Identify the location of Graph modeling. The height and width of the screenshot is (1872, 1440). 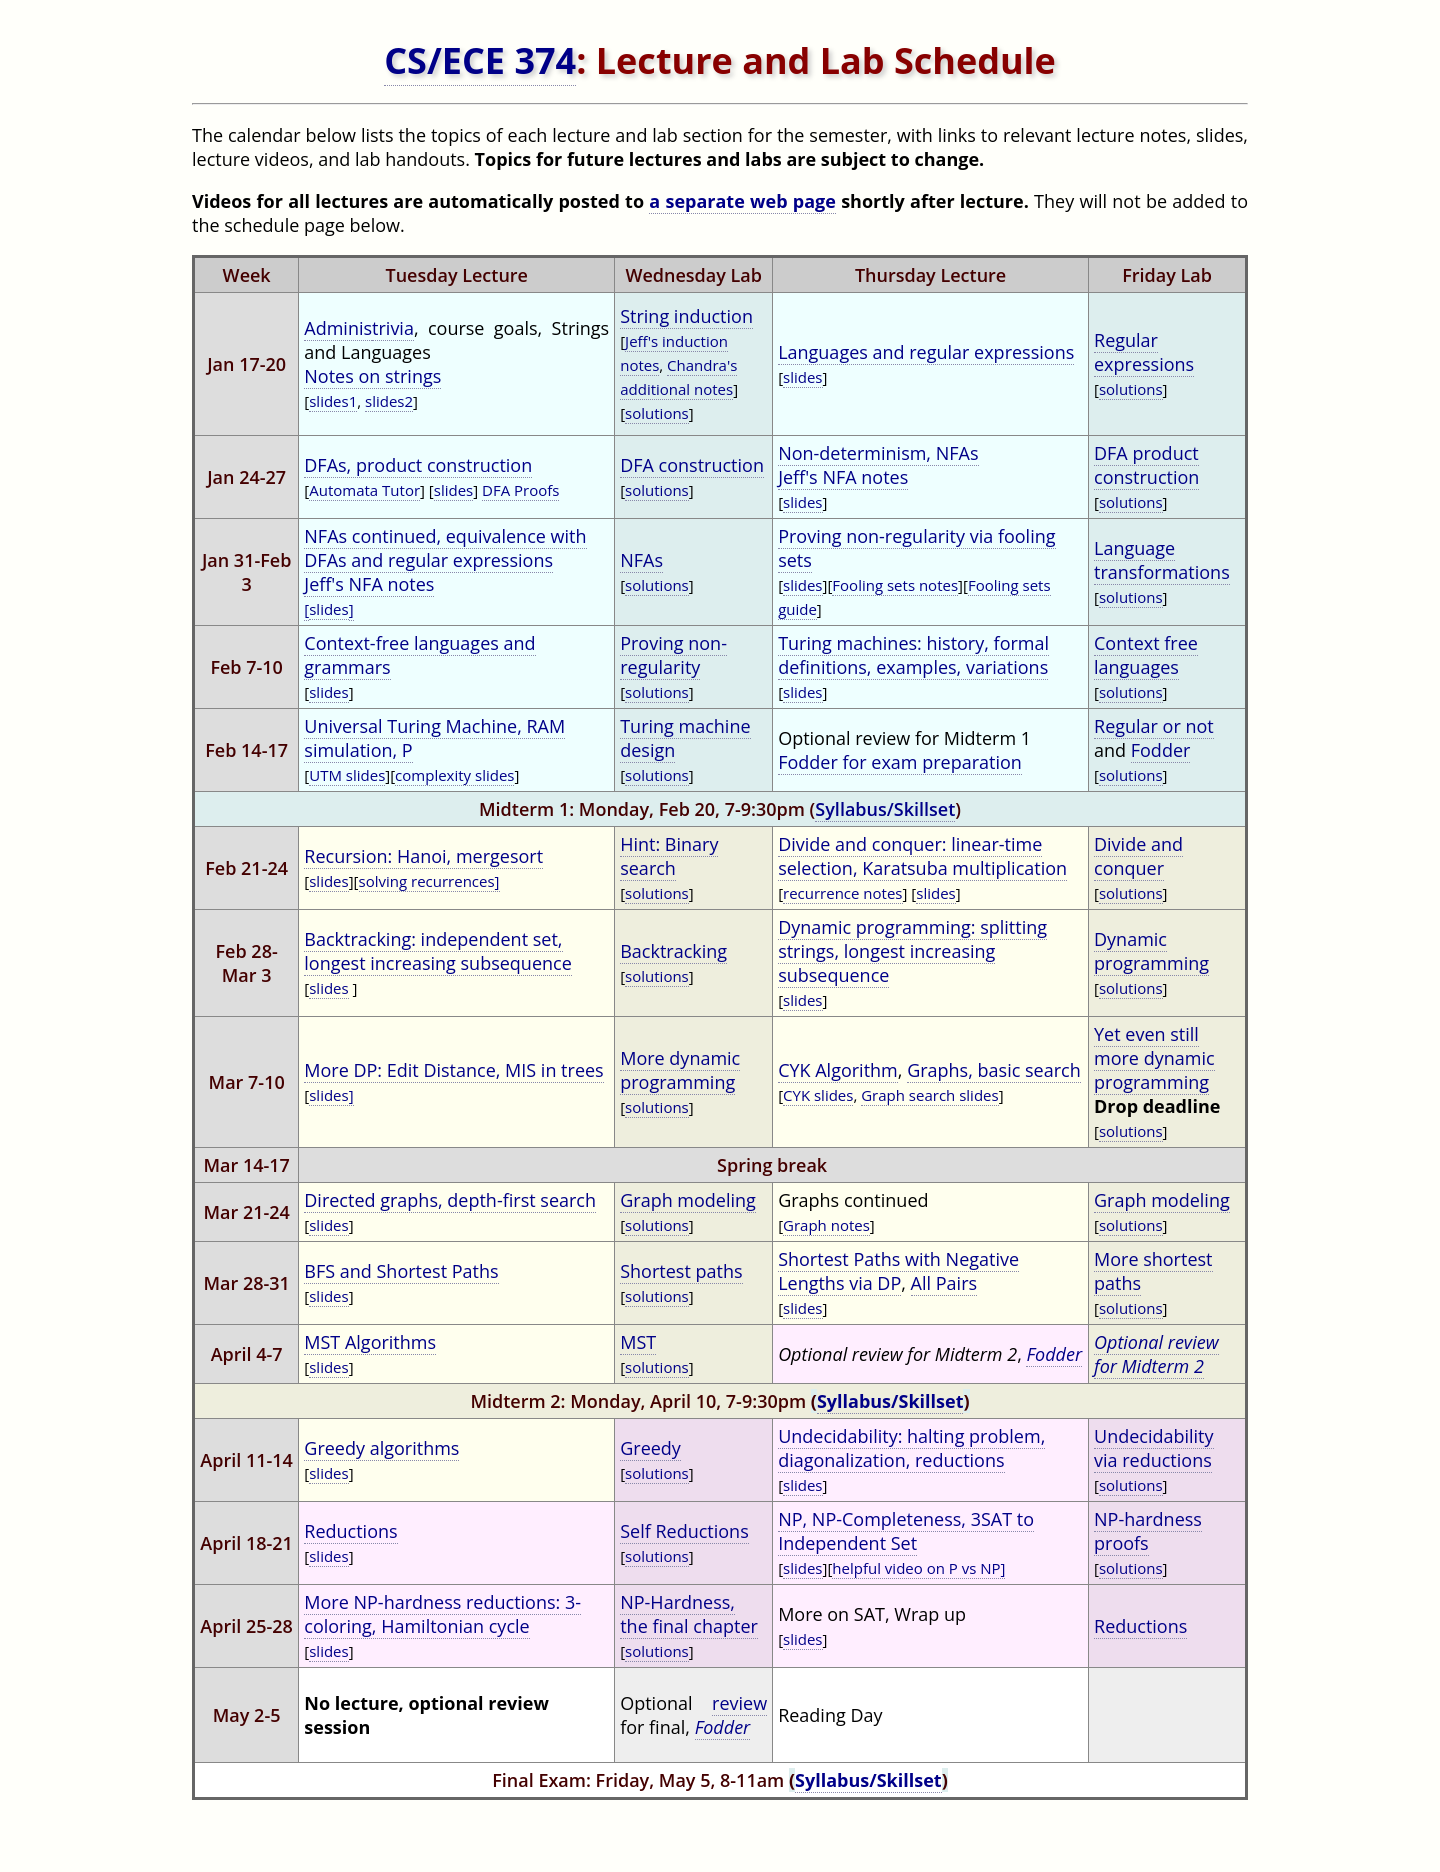
(688, 1200).